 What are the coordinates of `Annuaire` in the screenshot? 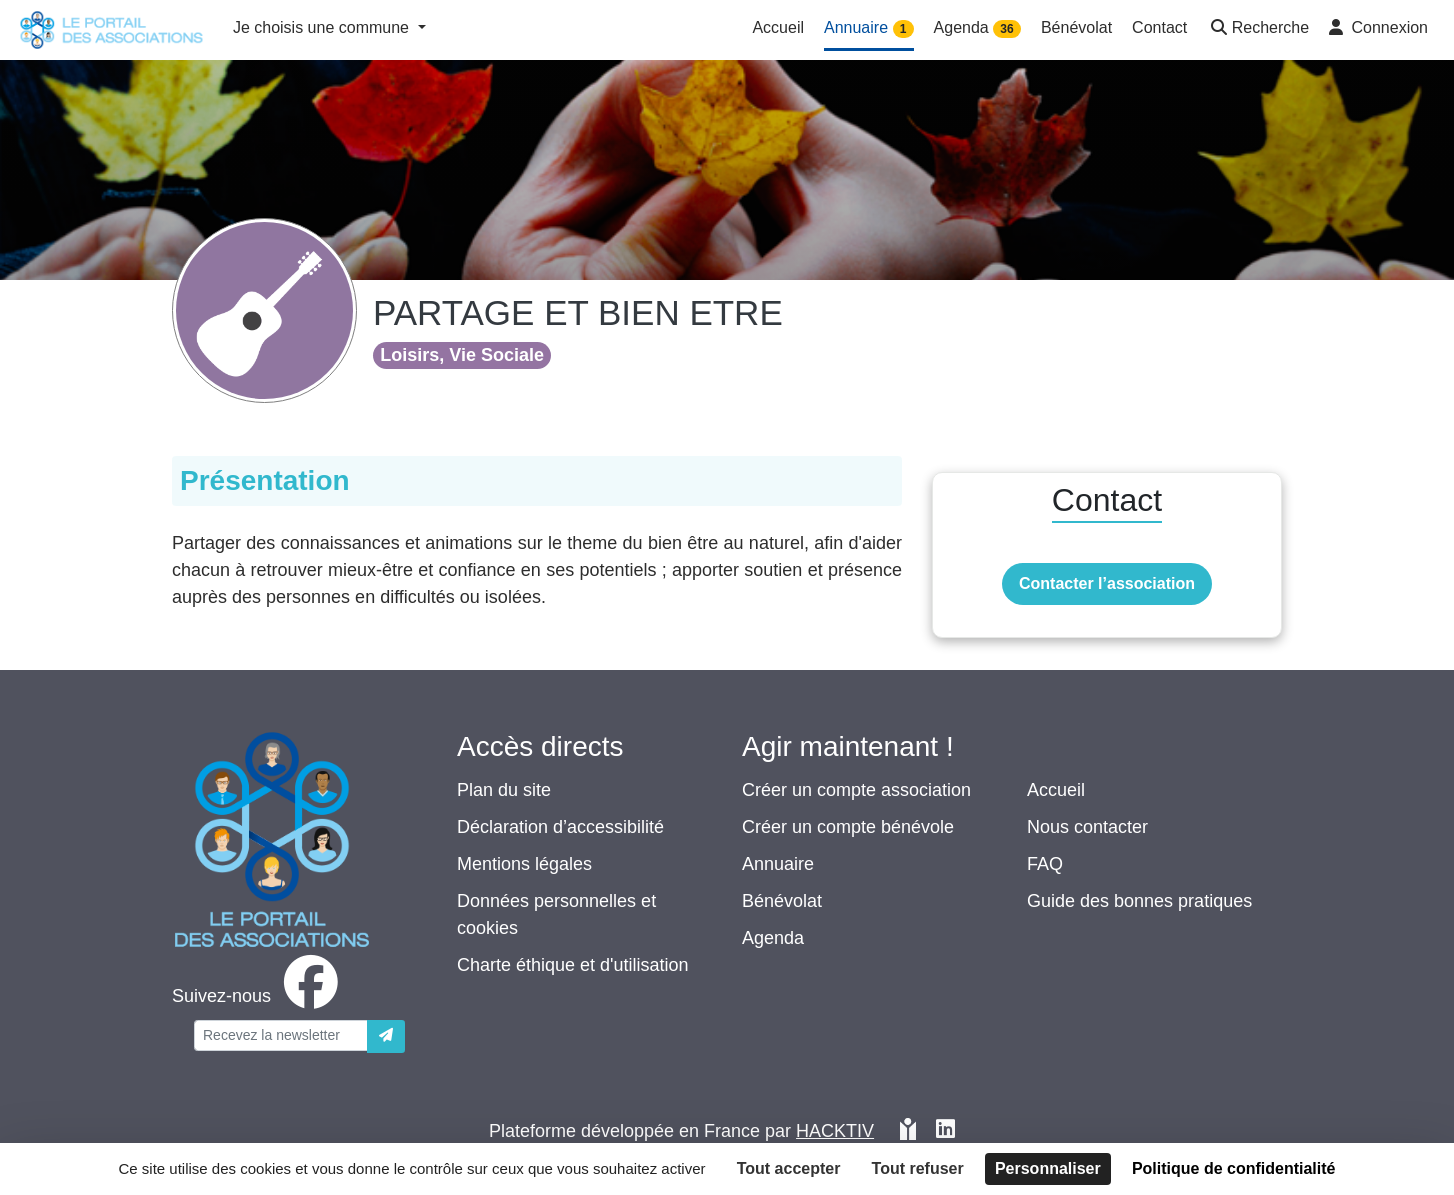 It's located at (778, 864).